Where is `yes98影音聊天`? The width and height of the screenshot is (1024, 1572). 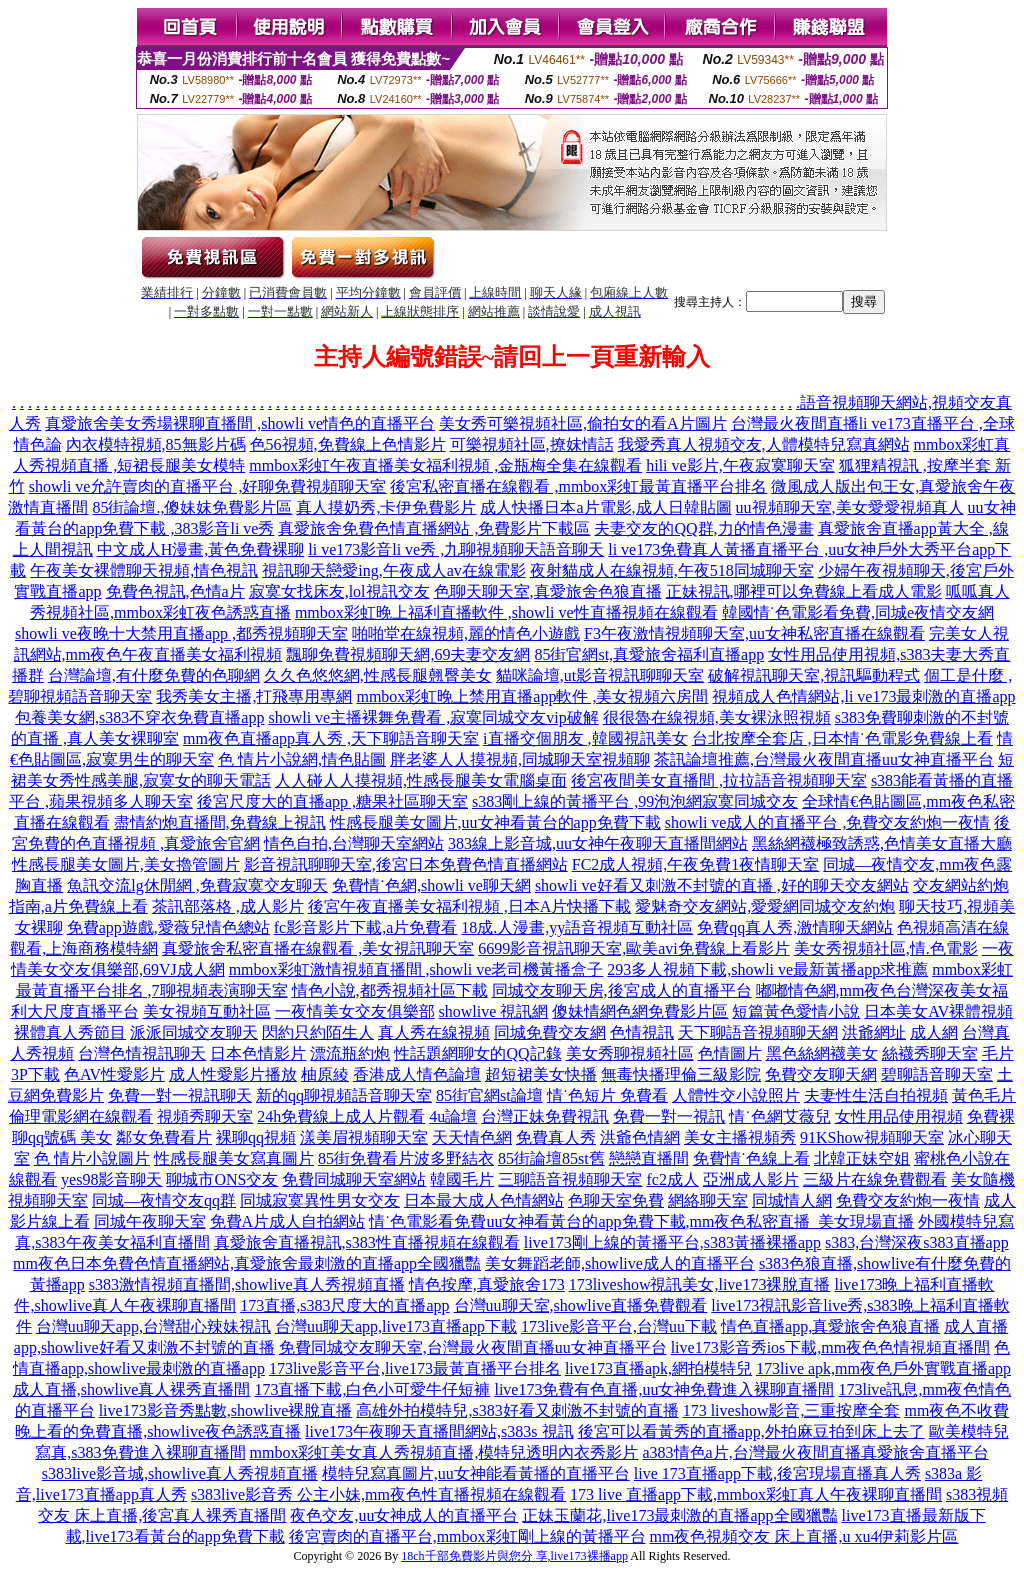 yes98影音聊天 is located at coordinates (111, 1179).